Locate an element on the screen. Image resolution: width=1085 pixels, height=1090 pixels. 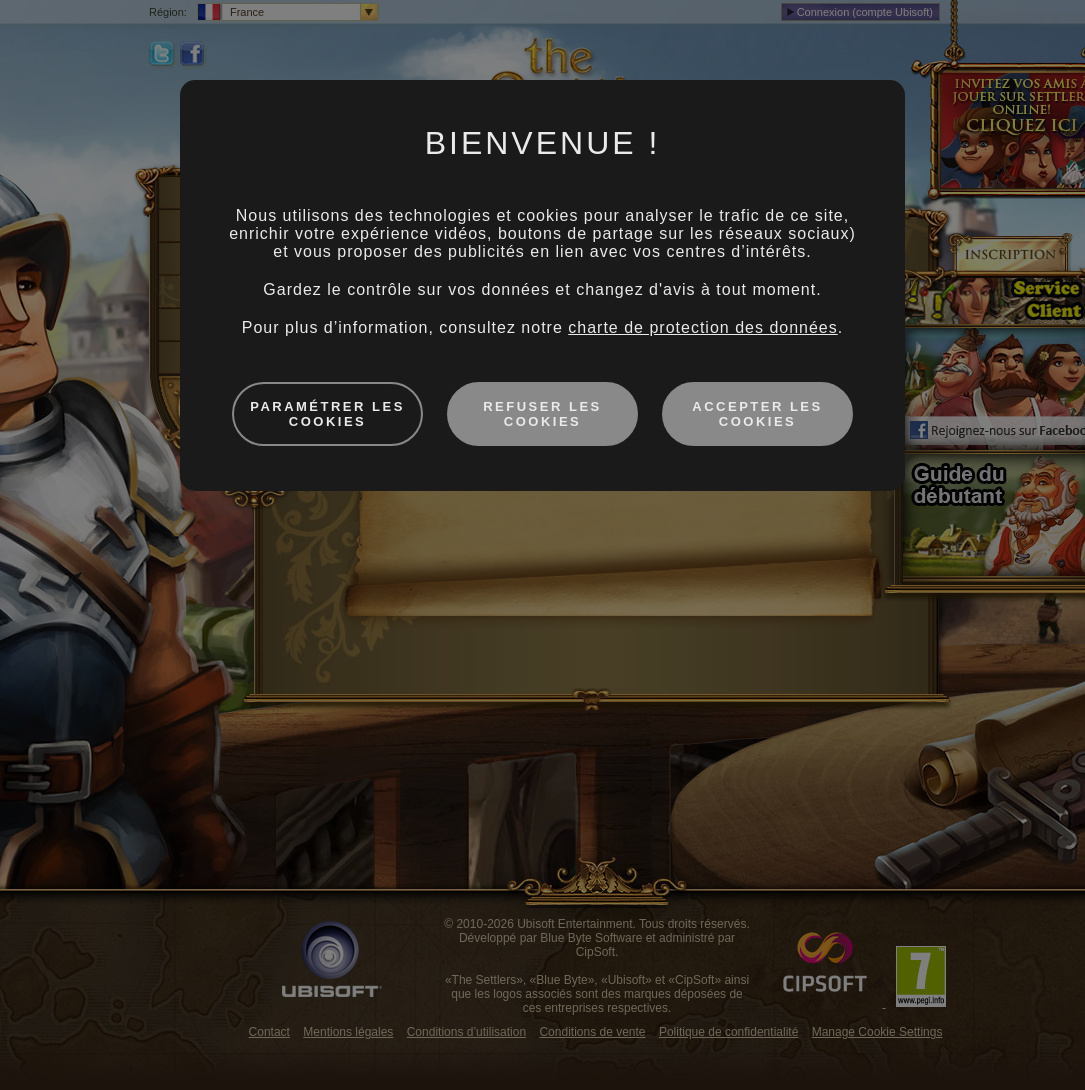
Paramétrer les cookies is located at coordinates (327, 414).